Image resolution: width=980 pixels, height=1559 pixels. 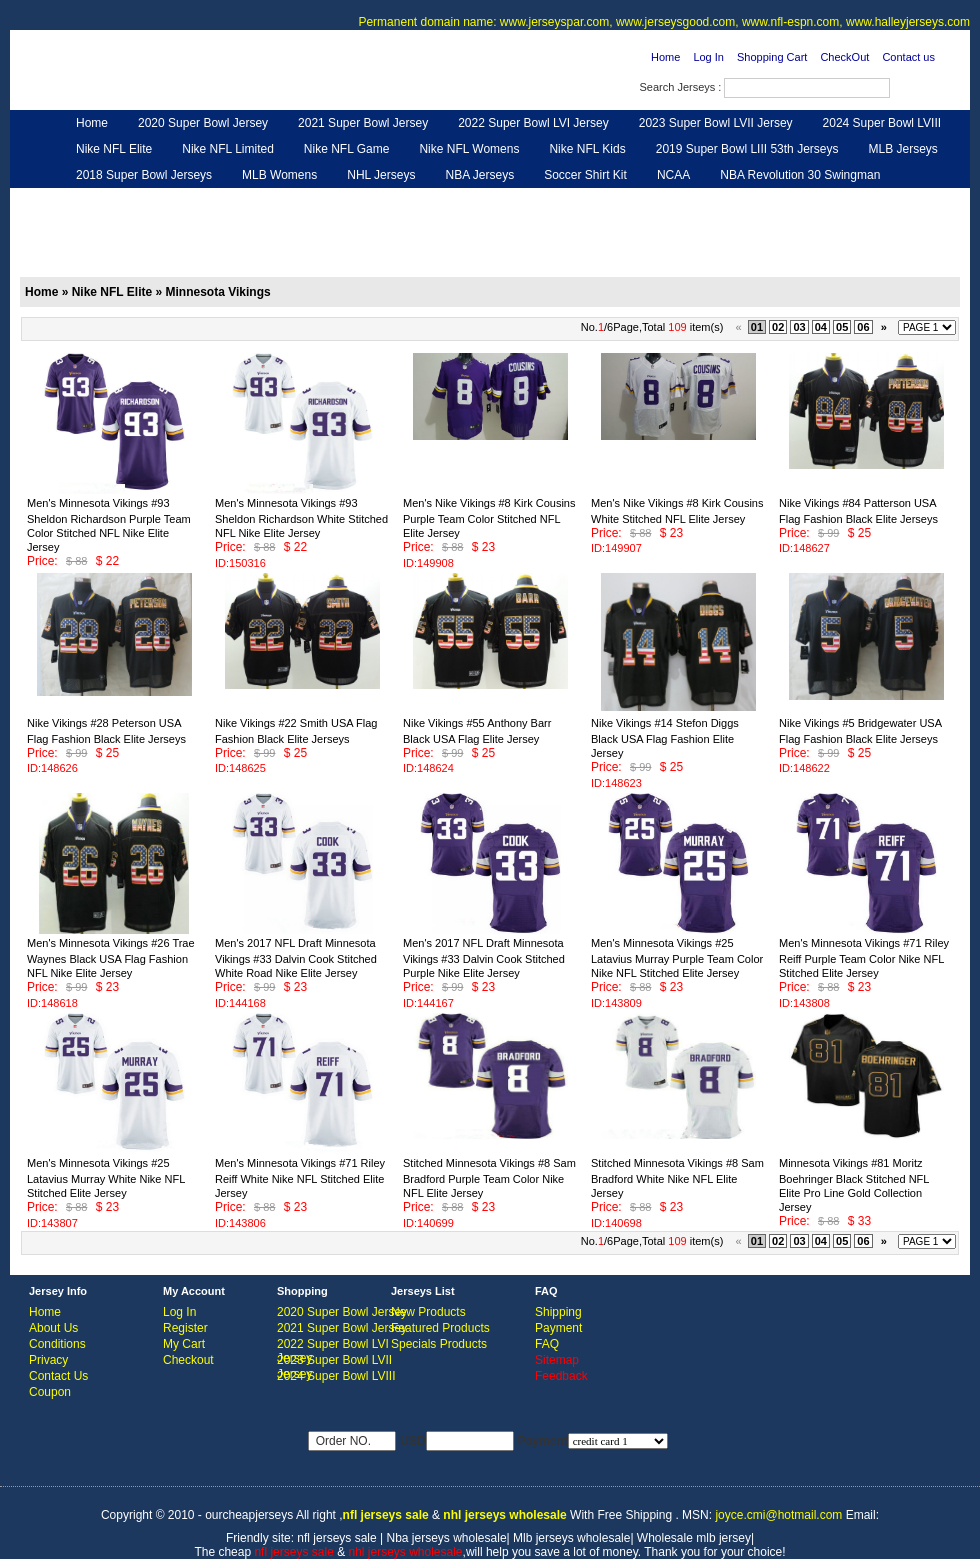 What do you see at coordinates (556, 201) in the screenshot?
I see `NFL Shoes` at bounding box center [556, 201].